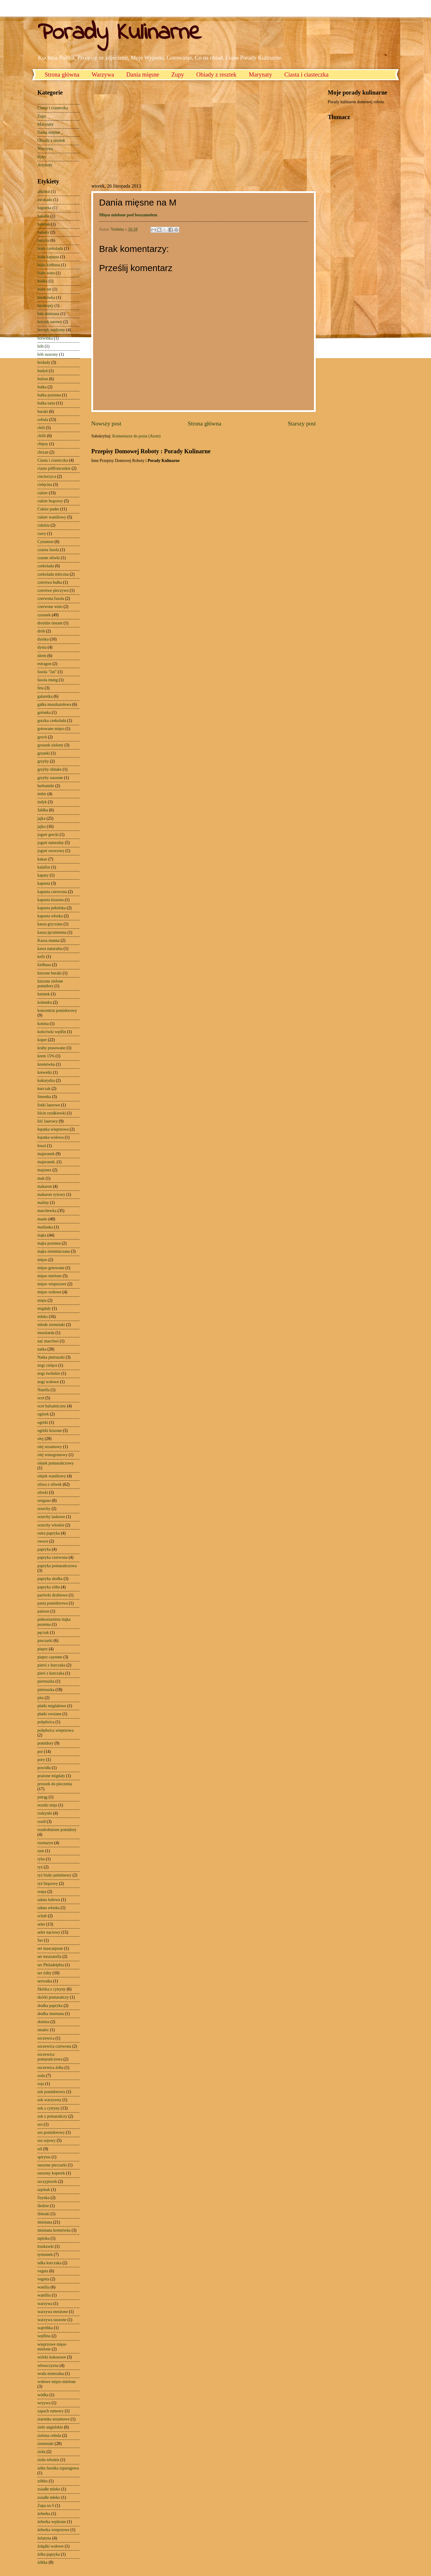  I want to click on Dania mięsne, so click(142, 74).